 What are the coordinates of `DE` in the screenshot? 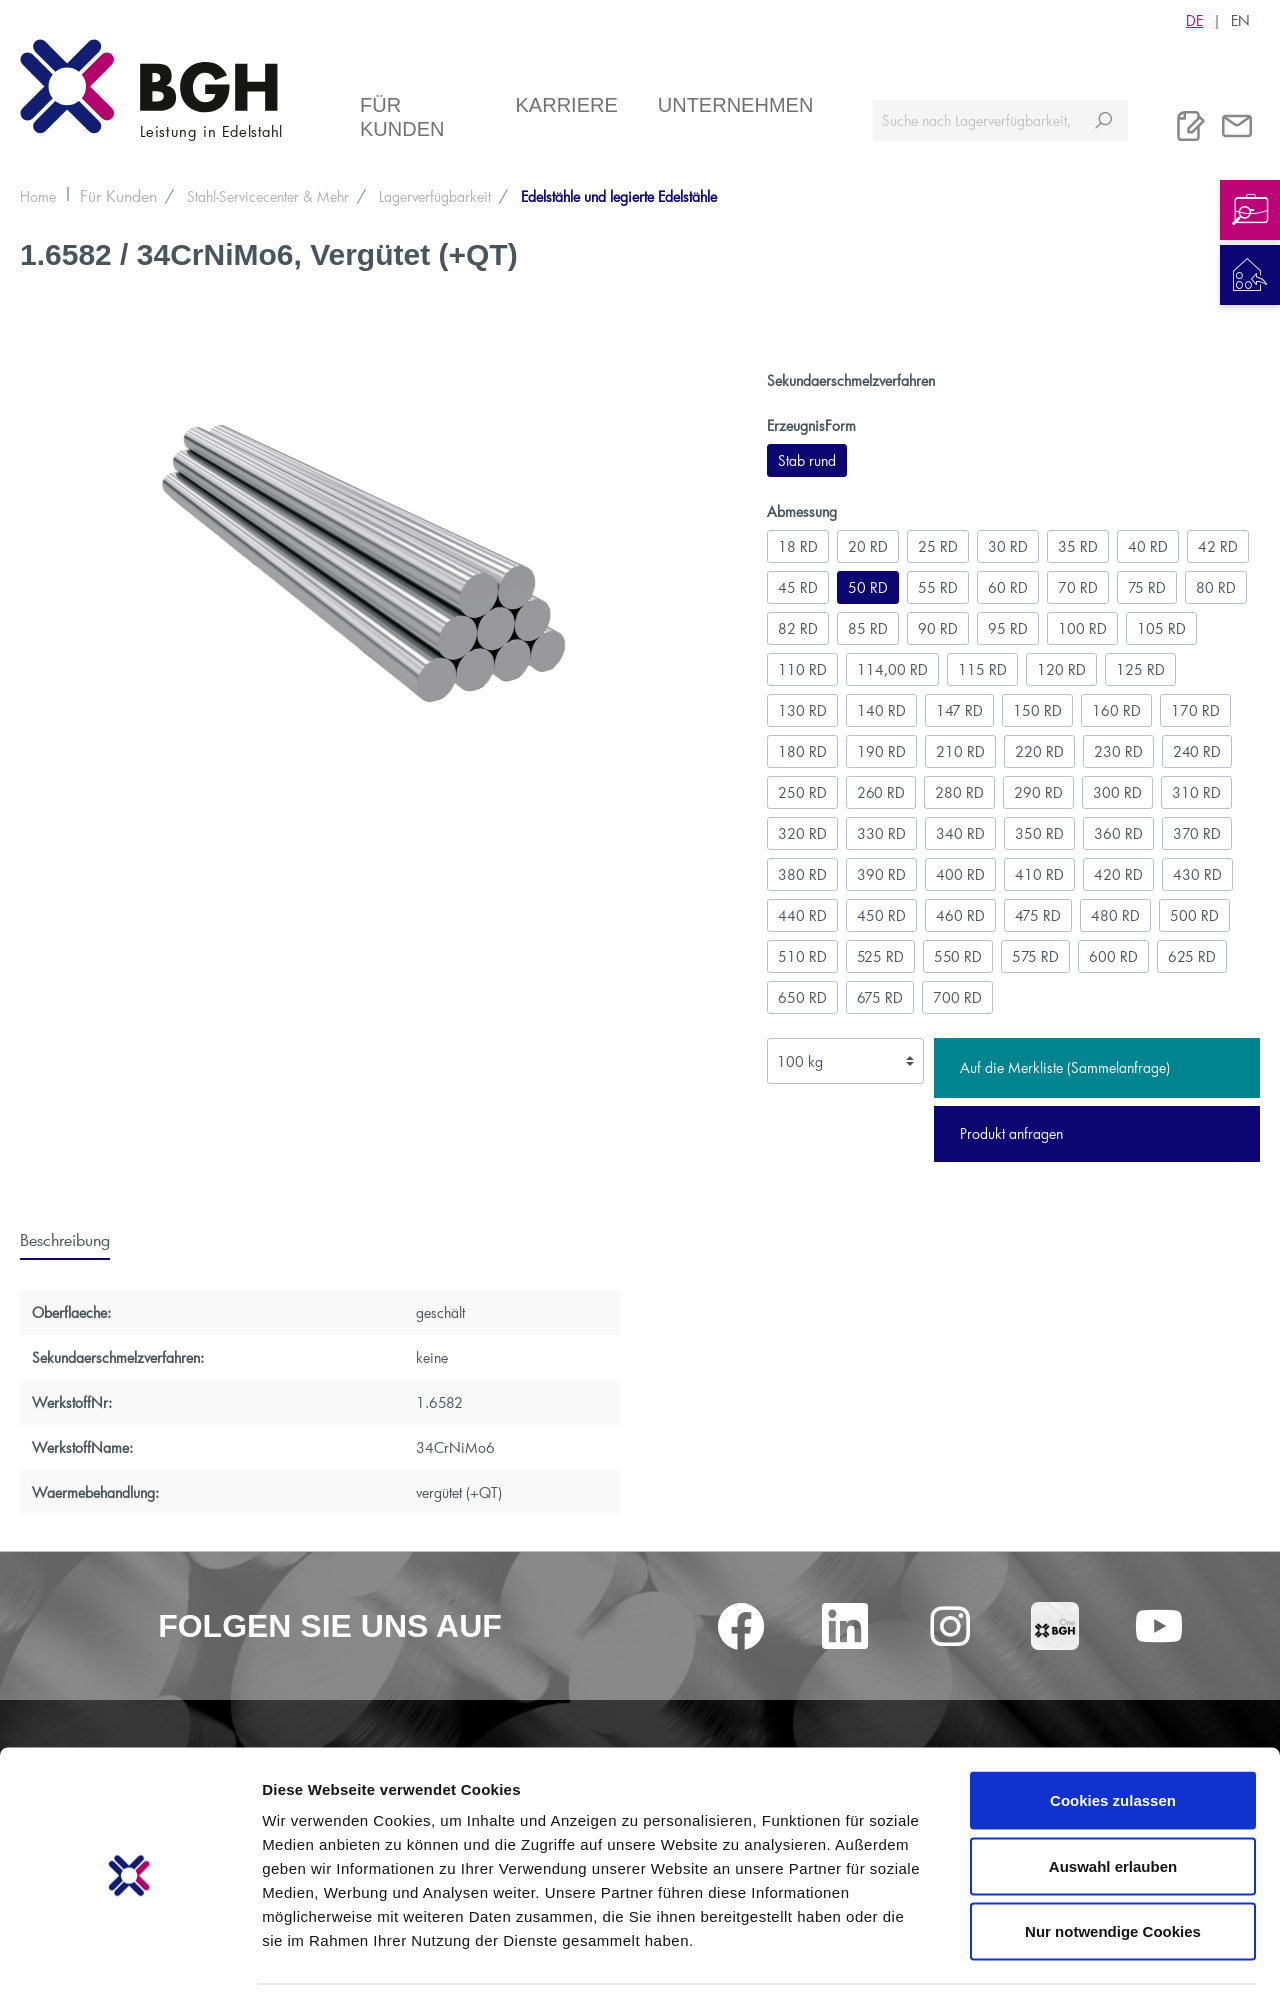 It's located at (1194, 20).